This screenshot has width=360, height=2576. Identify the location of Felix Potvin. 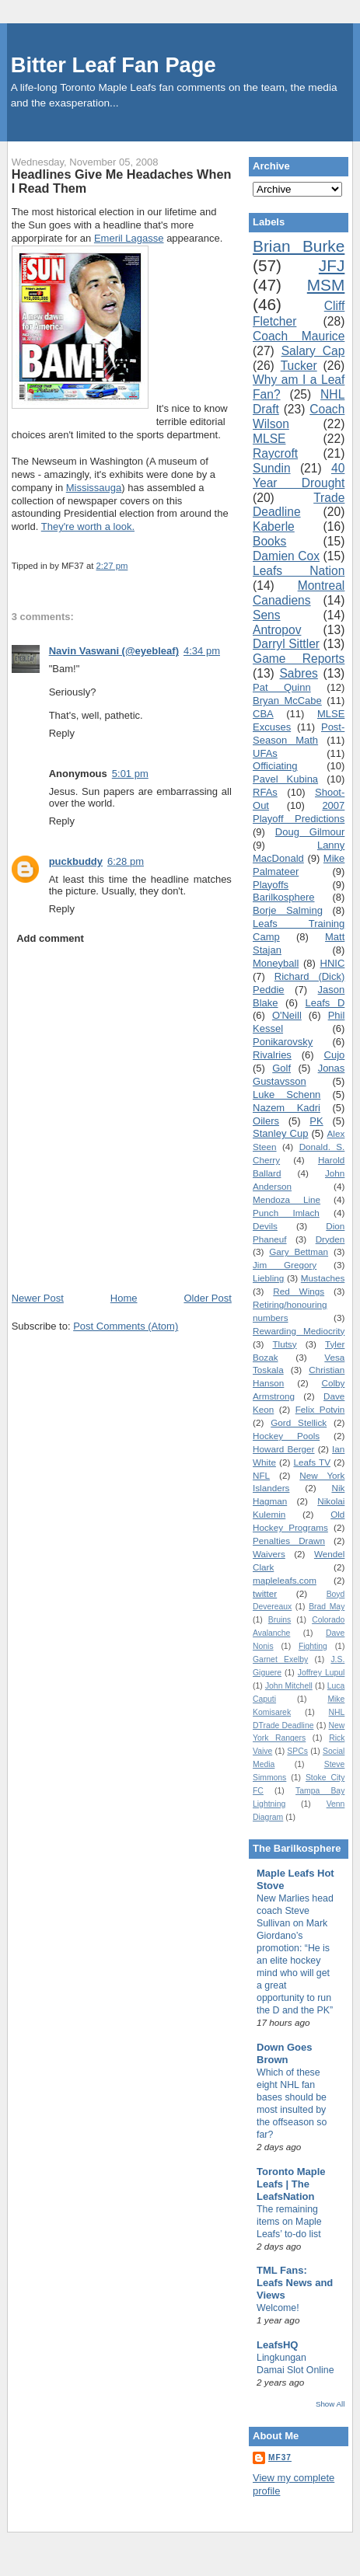
(320, 1409).